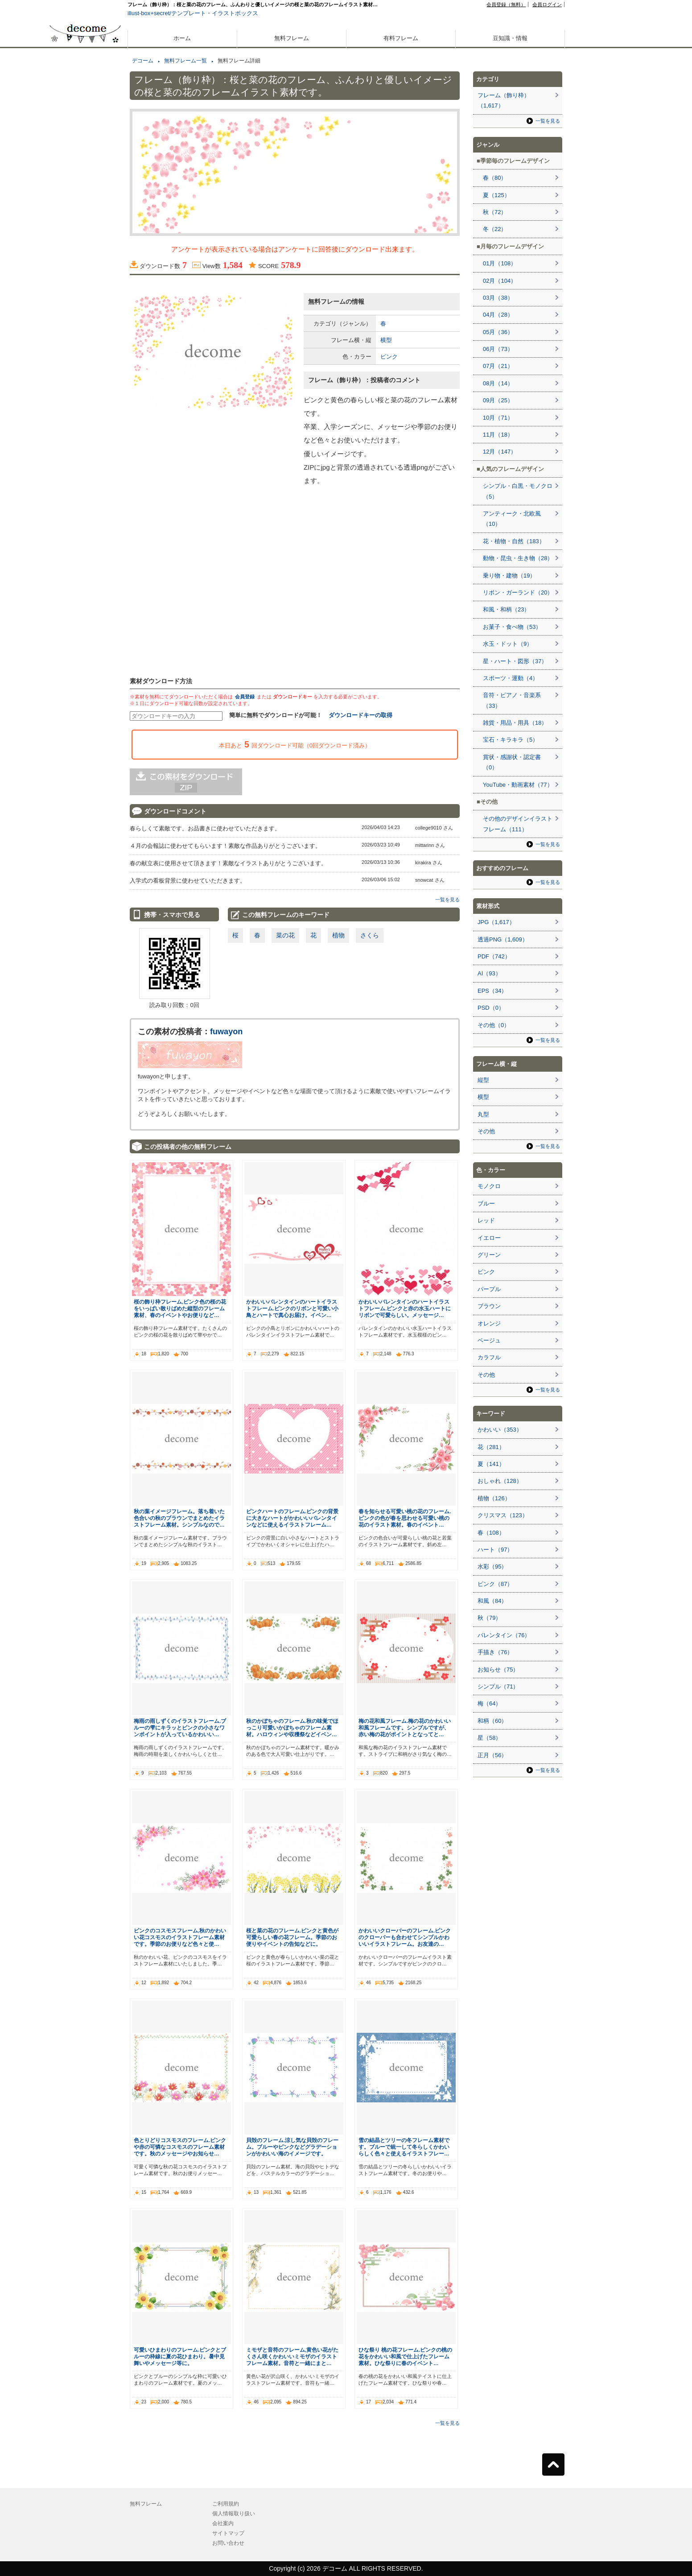 The width and height of the screenshot is (692, 2576). What do you see at coordinates (489, 1703) in the screenshot?
I see `梅（64）` at bounding box center [489, 1703].